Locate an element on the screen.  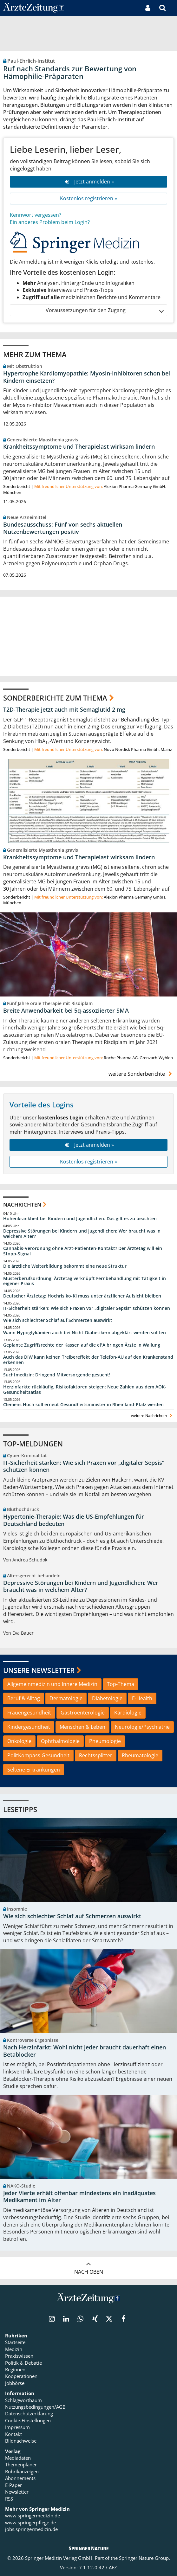
Praxiswissen is located at coordinates (19, 2356).